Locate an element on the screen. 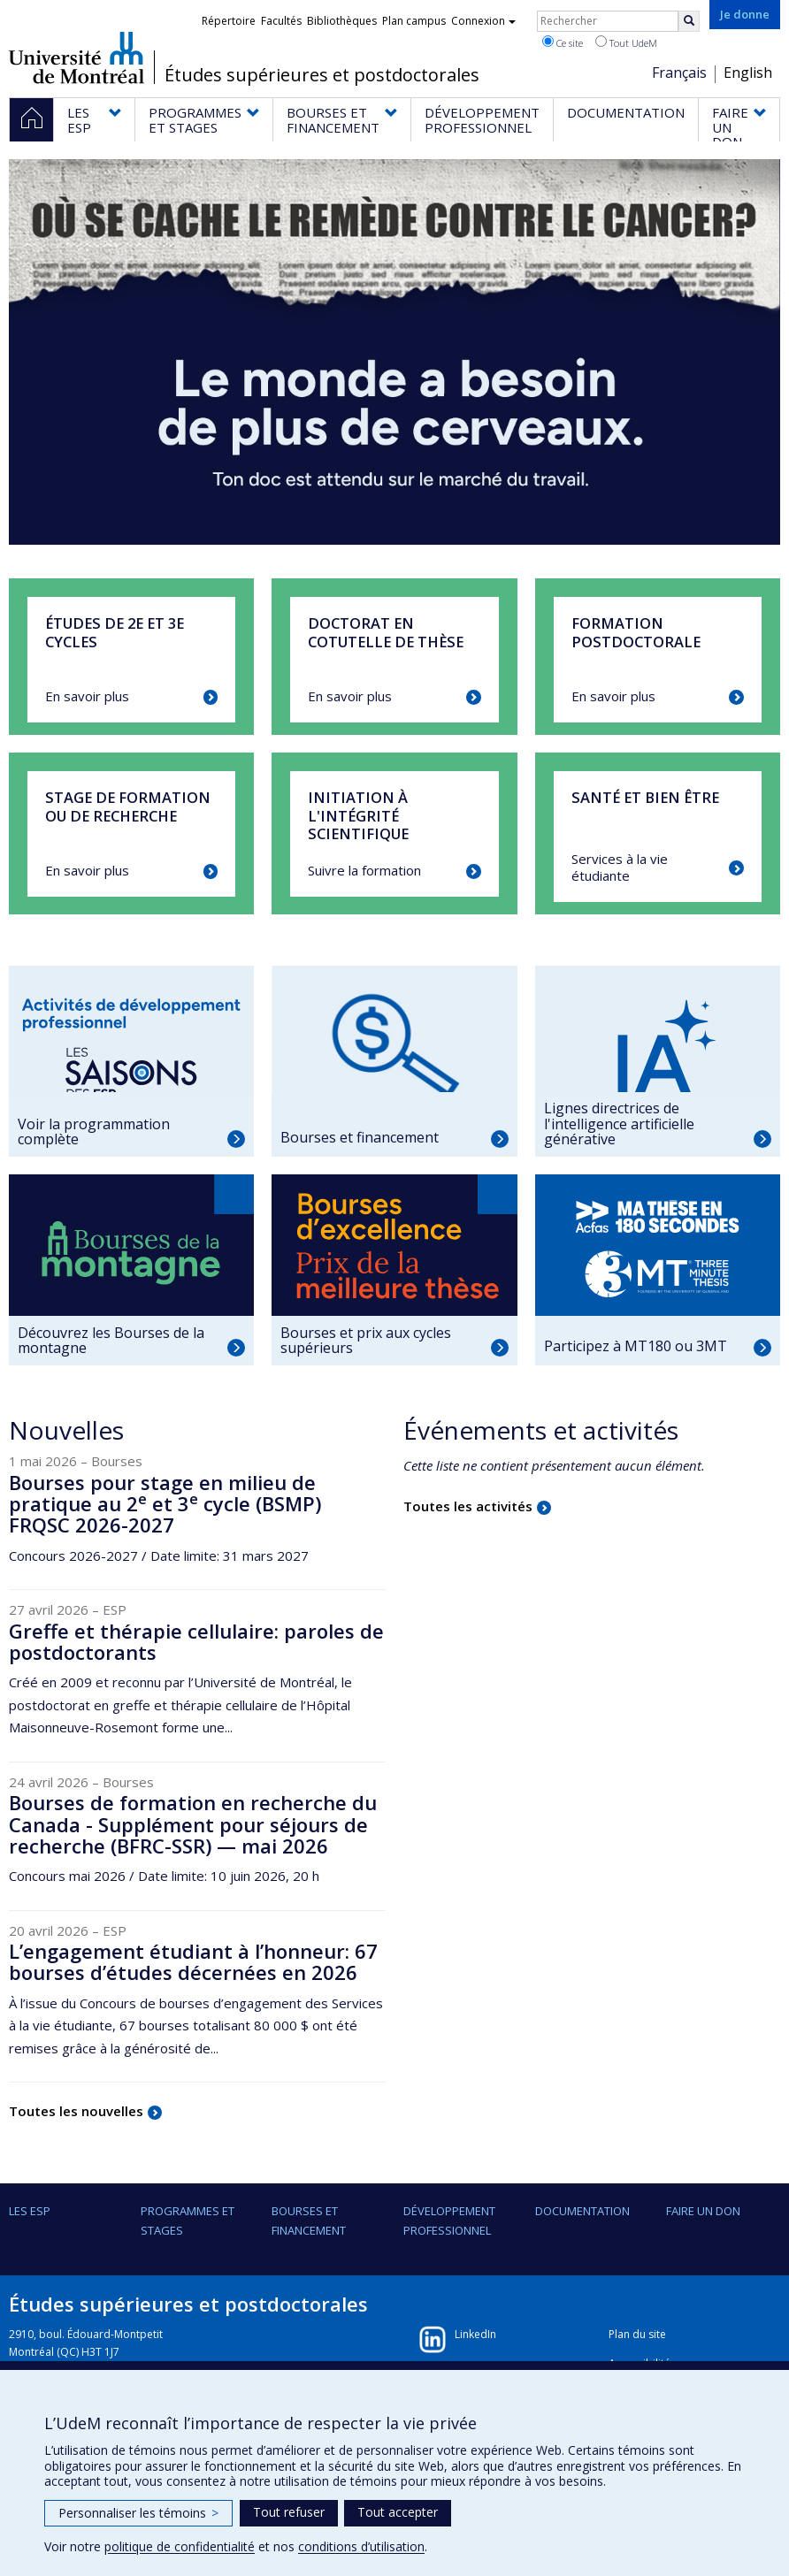  Lignes directrices de l'intelligence artificielle générative is located at coordinates (619, 1123).